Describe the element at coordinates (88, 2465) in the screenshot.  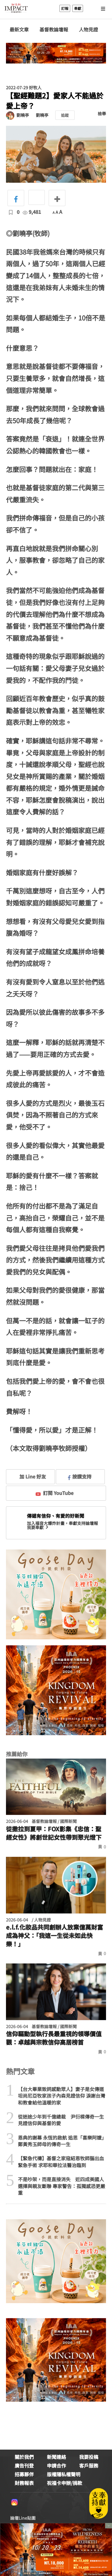
I see `客戶服務` at that location.